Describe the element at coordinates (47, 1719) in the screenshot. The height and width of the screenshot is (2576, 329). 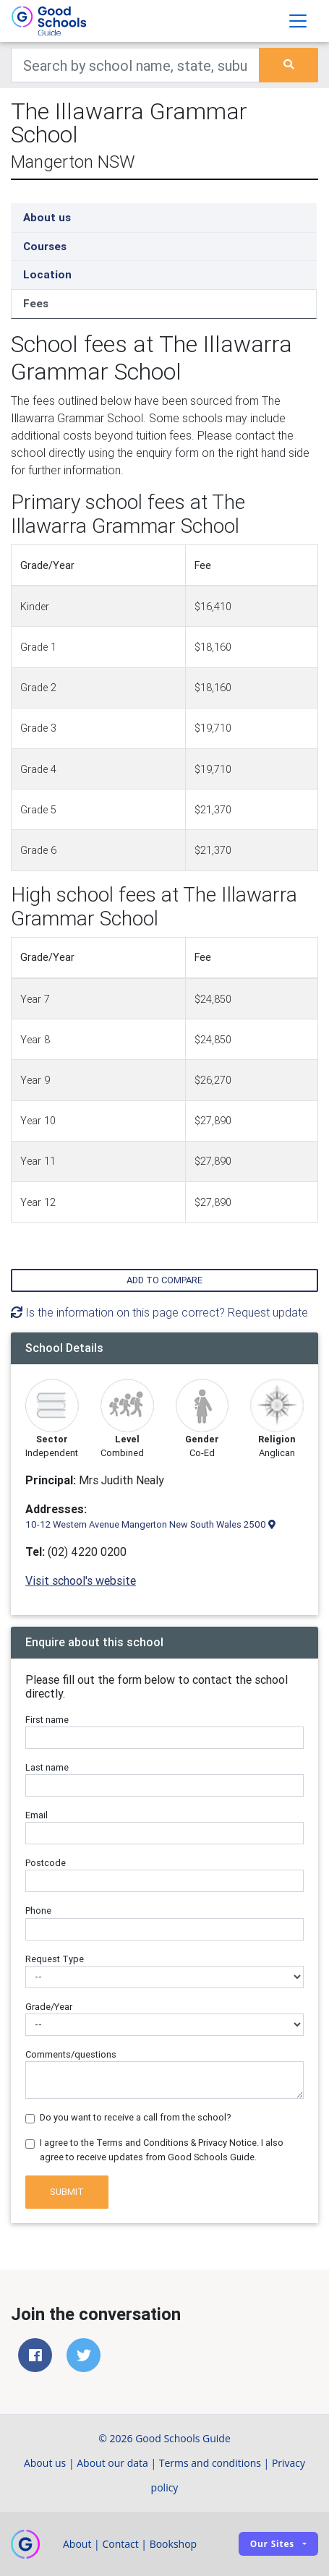
I see `First name` at that location.